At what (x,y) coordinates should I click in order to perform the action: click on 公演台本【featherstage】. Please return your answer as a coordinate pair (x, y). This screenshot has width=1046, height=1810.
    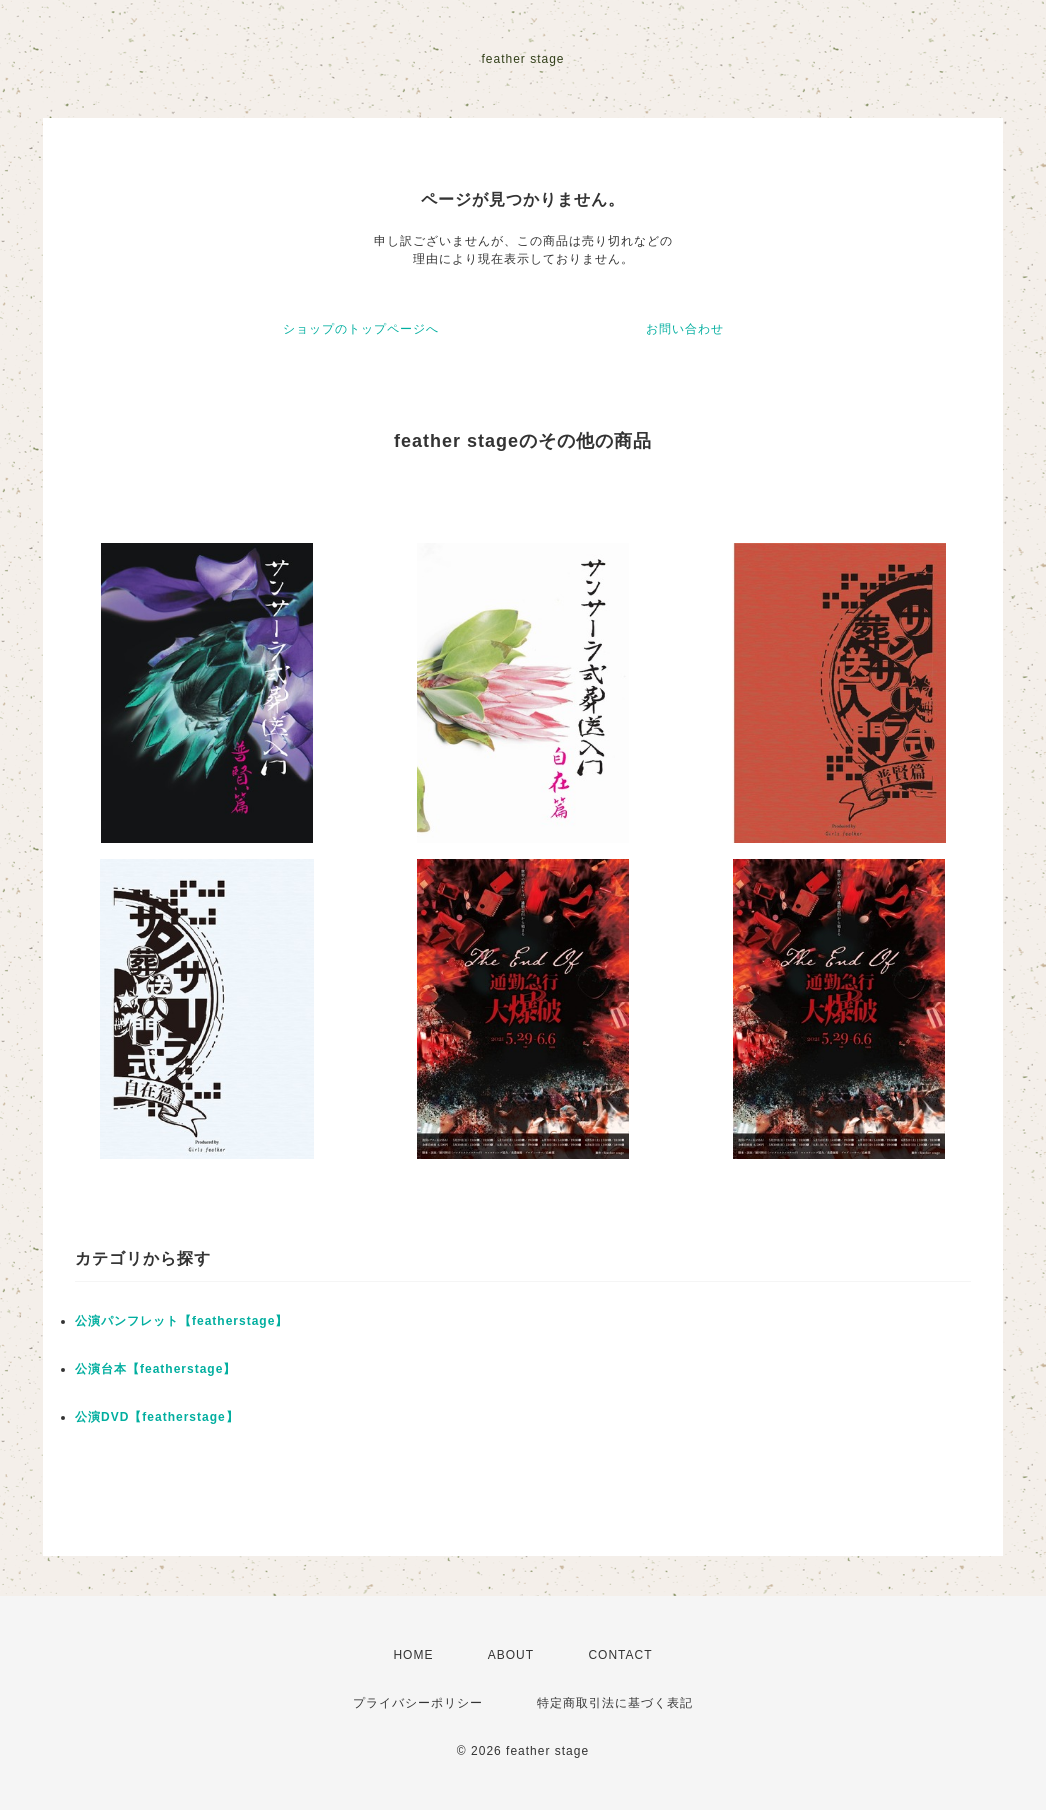
    Looking at the image, I should click on (155, 1369).